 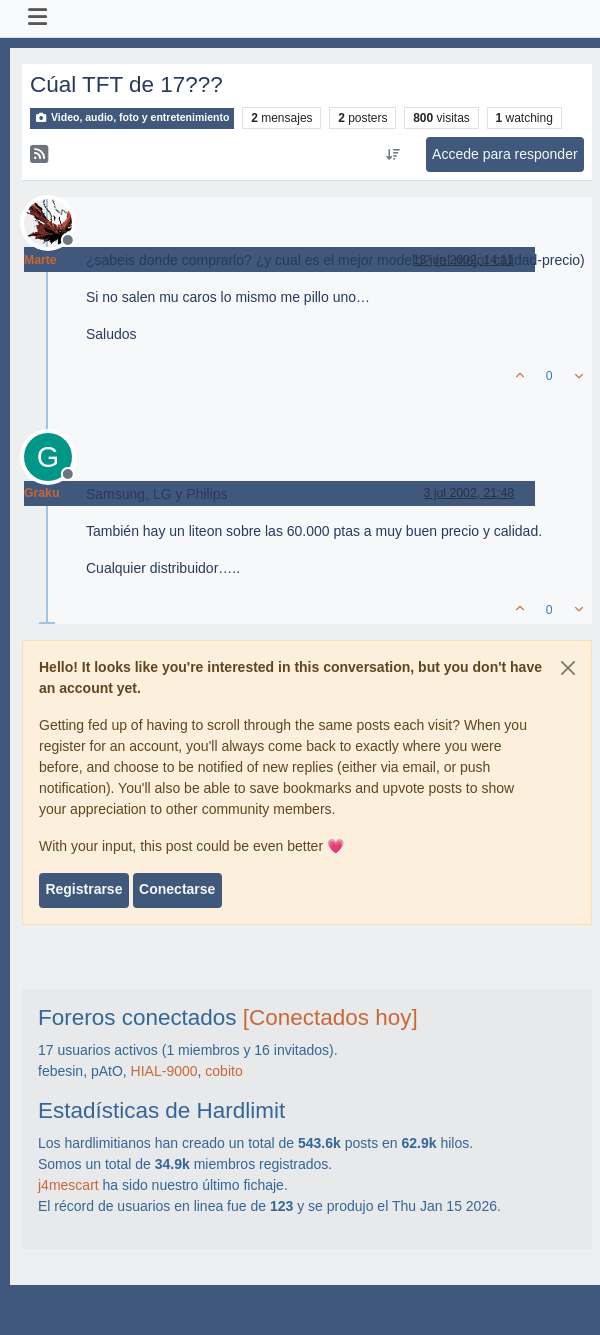 I want to click on j4mescart, so click(x=68, y=1185).